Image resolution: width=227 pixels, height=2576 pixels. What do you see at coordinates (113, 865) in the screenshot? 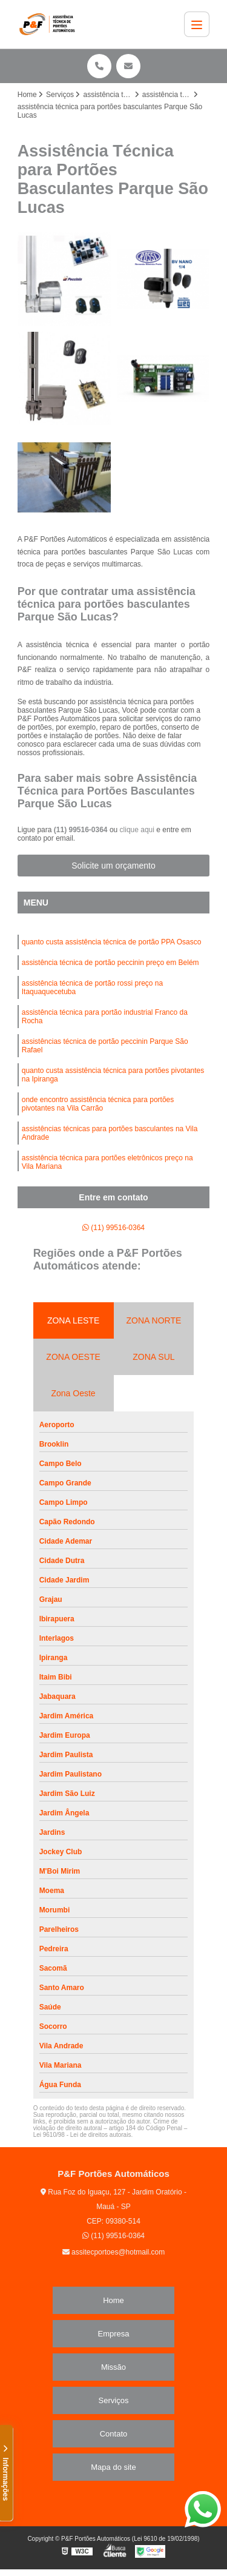
I see `Solicite um orçamento` at bounding box center [113, 865].